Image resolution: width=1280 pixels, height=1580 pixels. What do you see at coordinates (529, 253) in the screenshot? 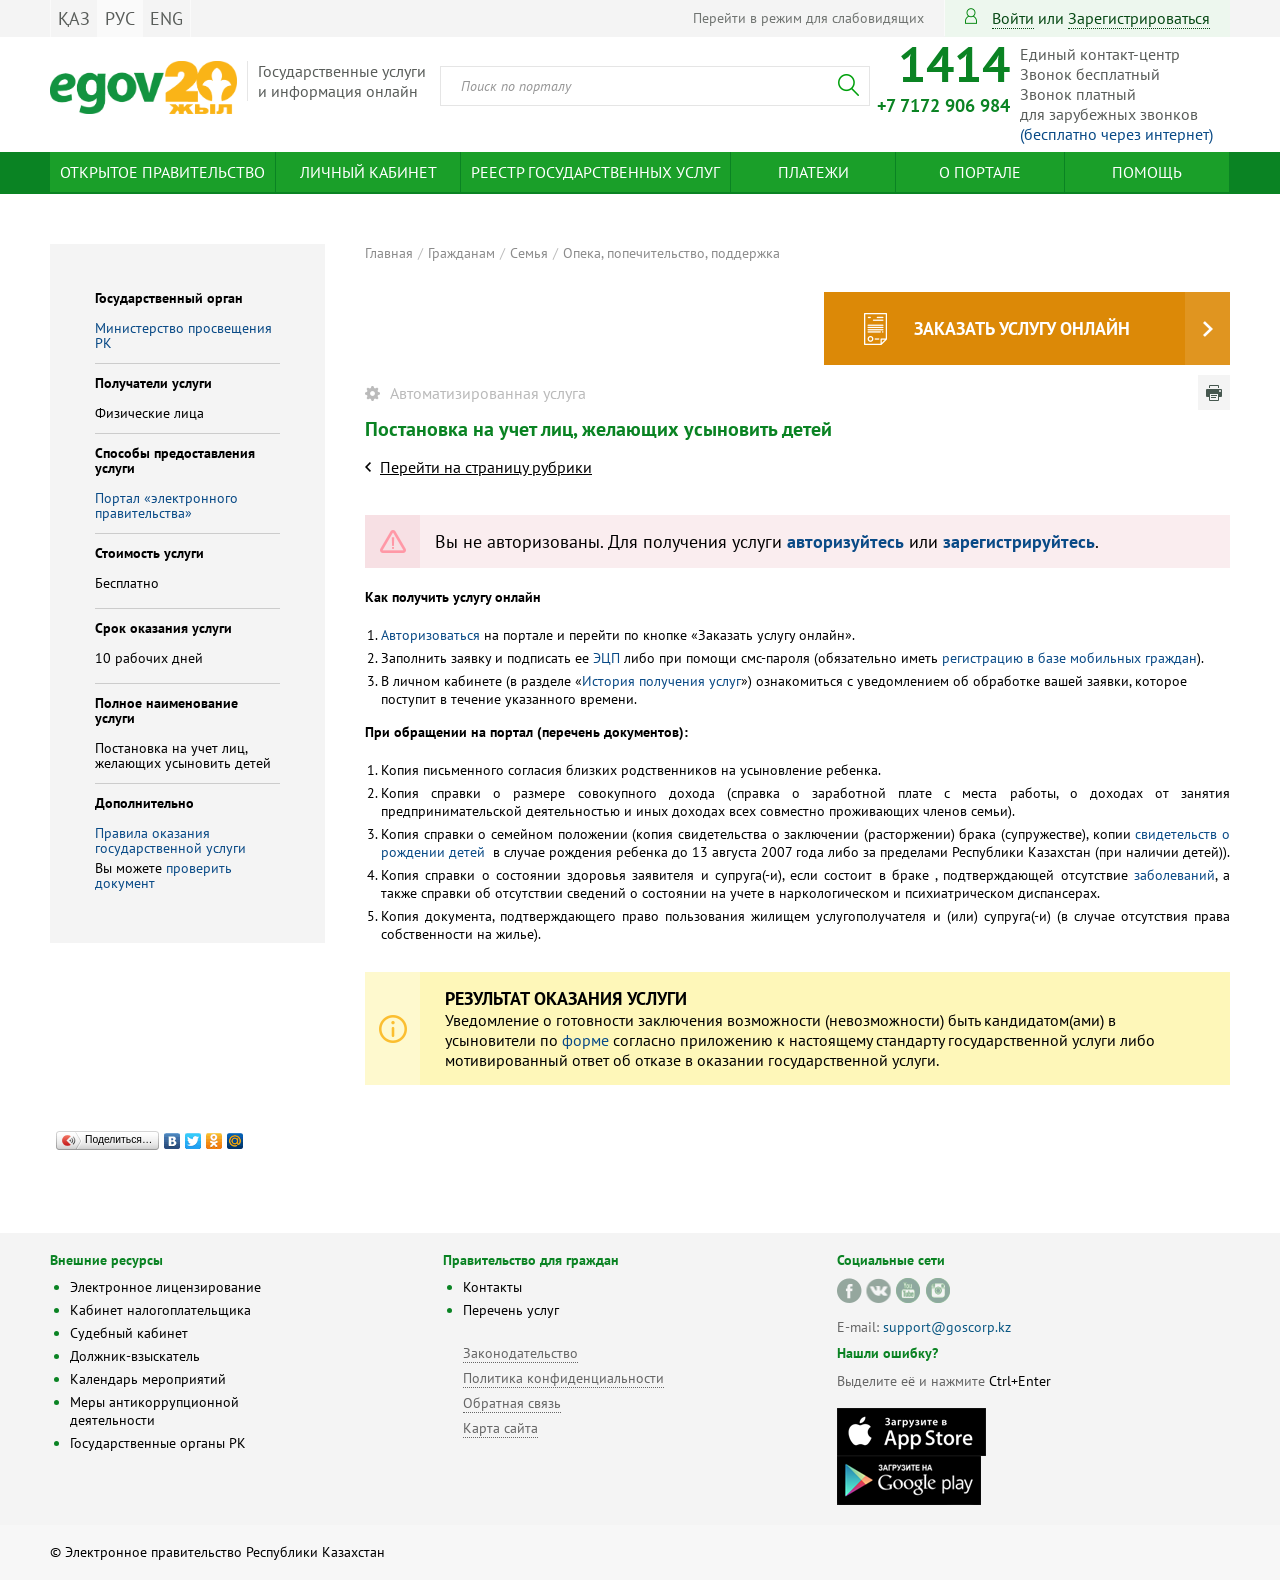
I see `Семья` at bounding box center [529, 253].